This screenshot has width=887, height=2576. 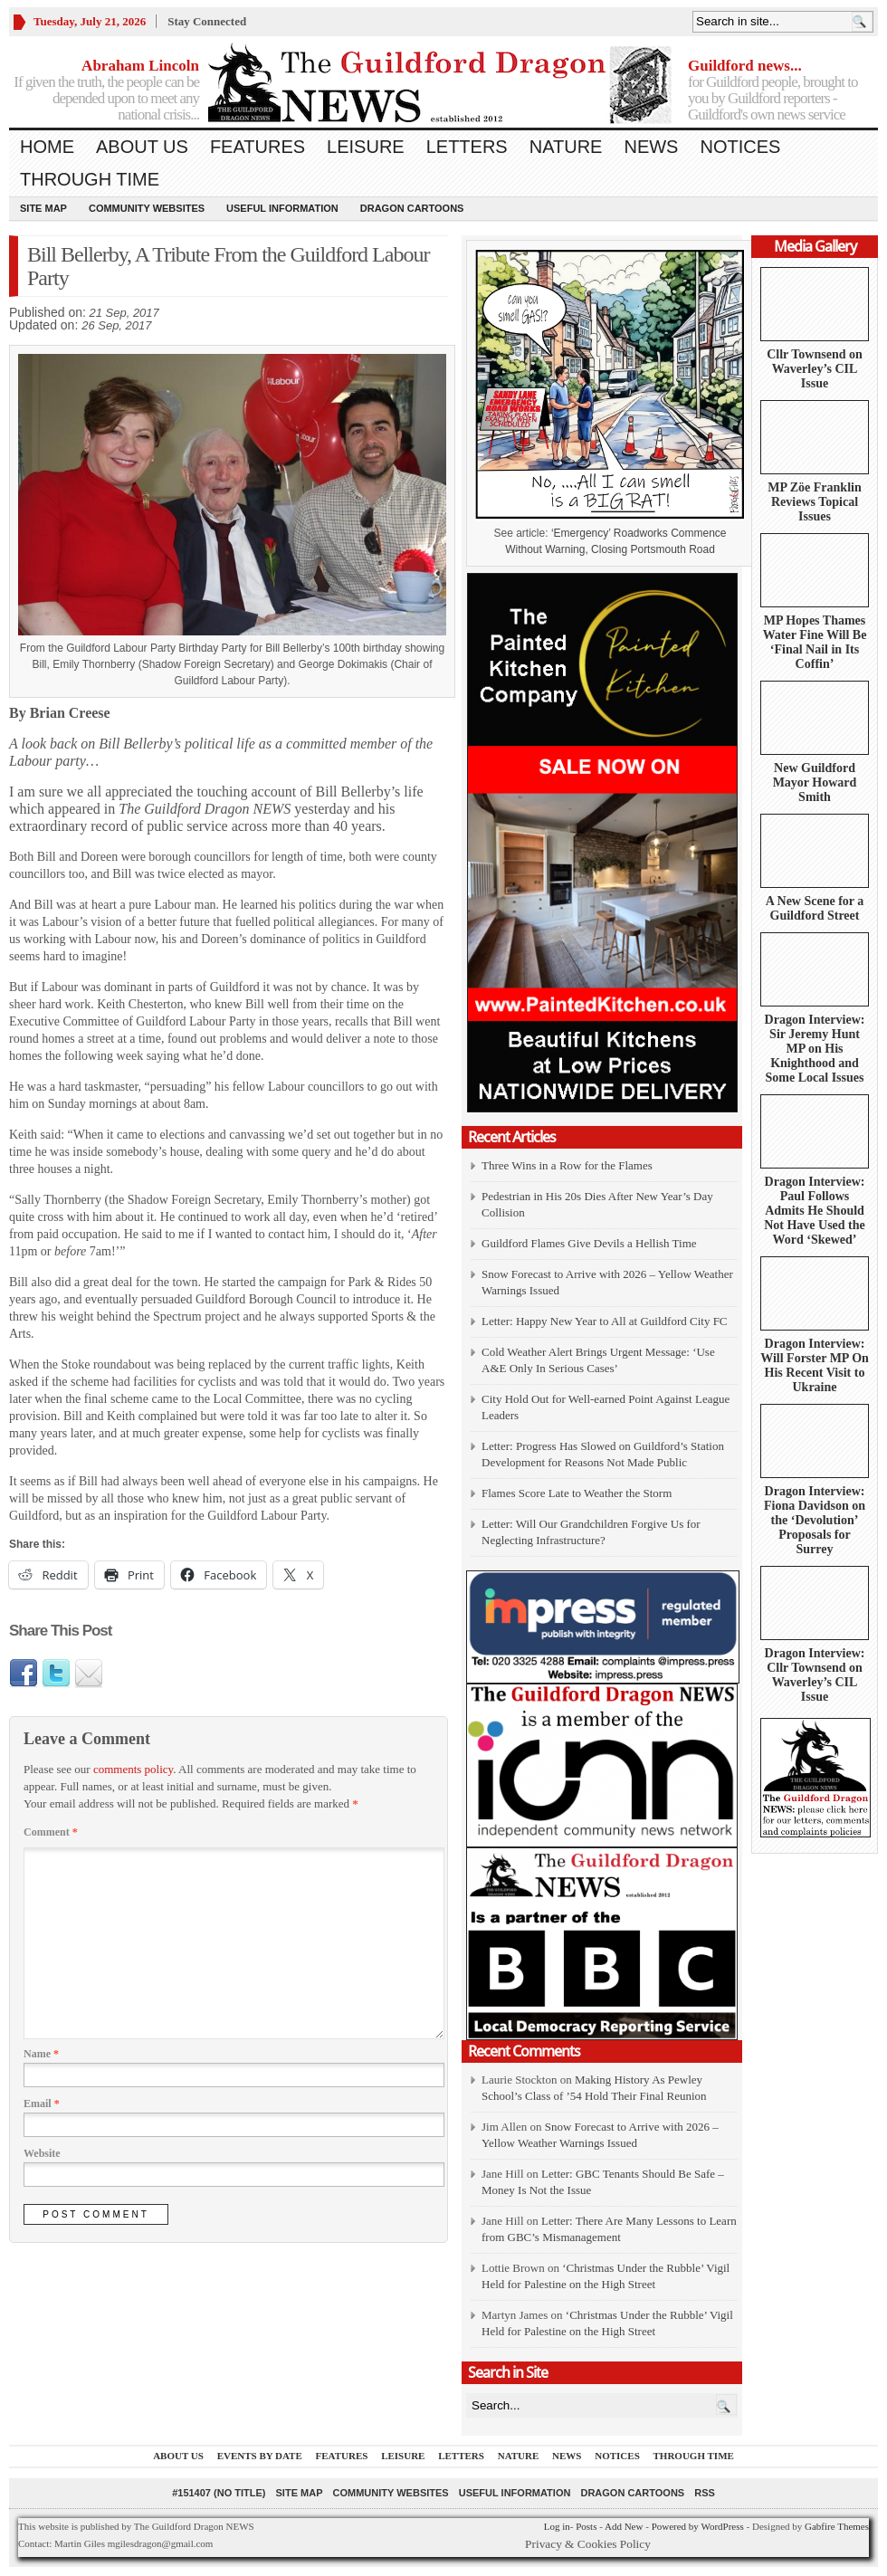 I want to click on Email, so click(x=42, y=2103).